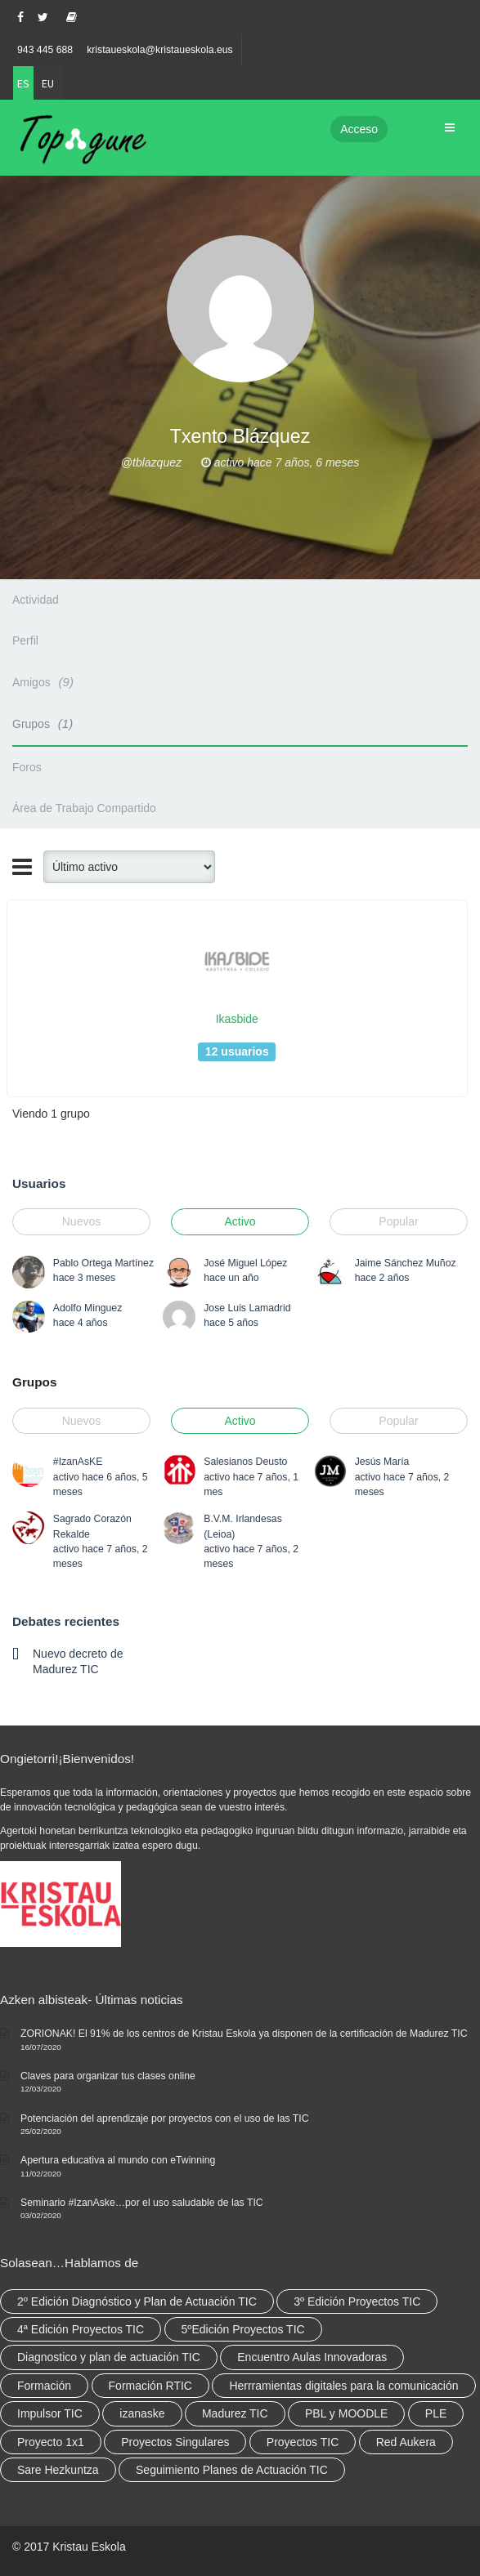 The width and height of the screenshot is (480, 2576). I want to click on Herrramientas digitales para la comunicación [Herrramientas digitales para la comunicación (4 elementos)], so click(343, 2385).